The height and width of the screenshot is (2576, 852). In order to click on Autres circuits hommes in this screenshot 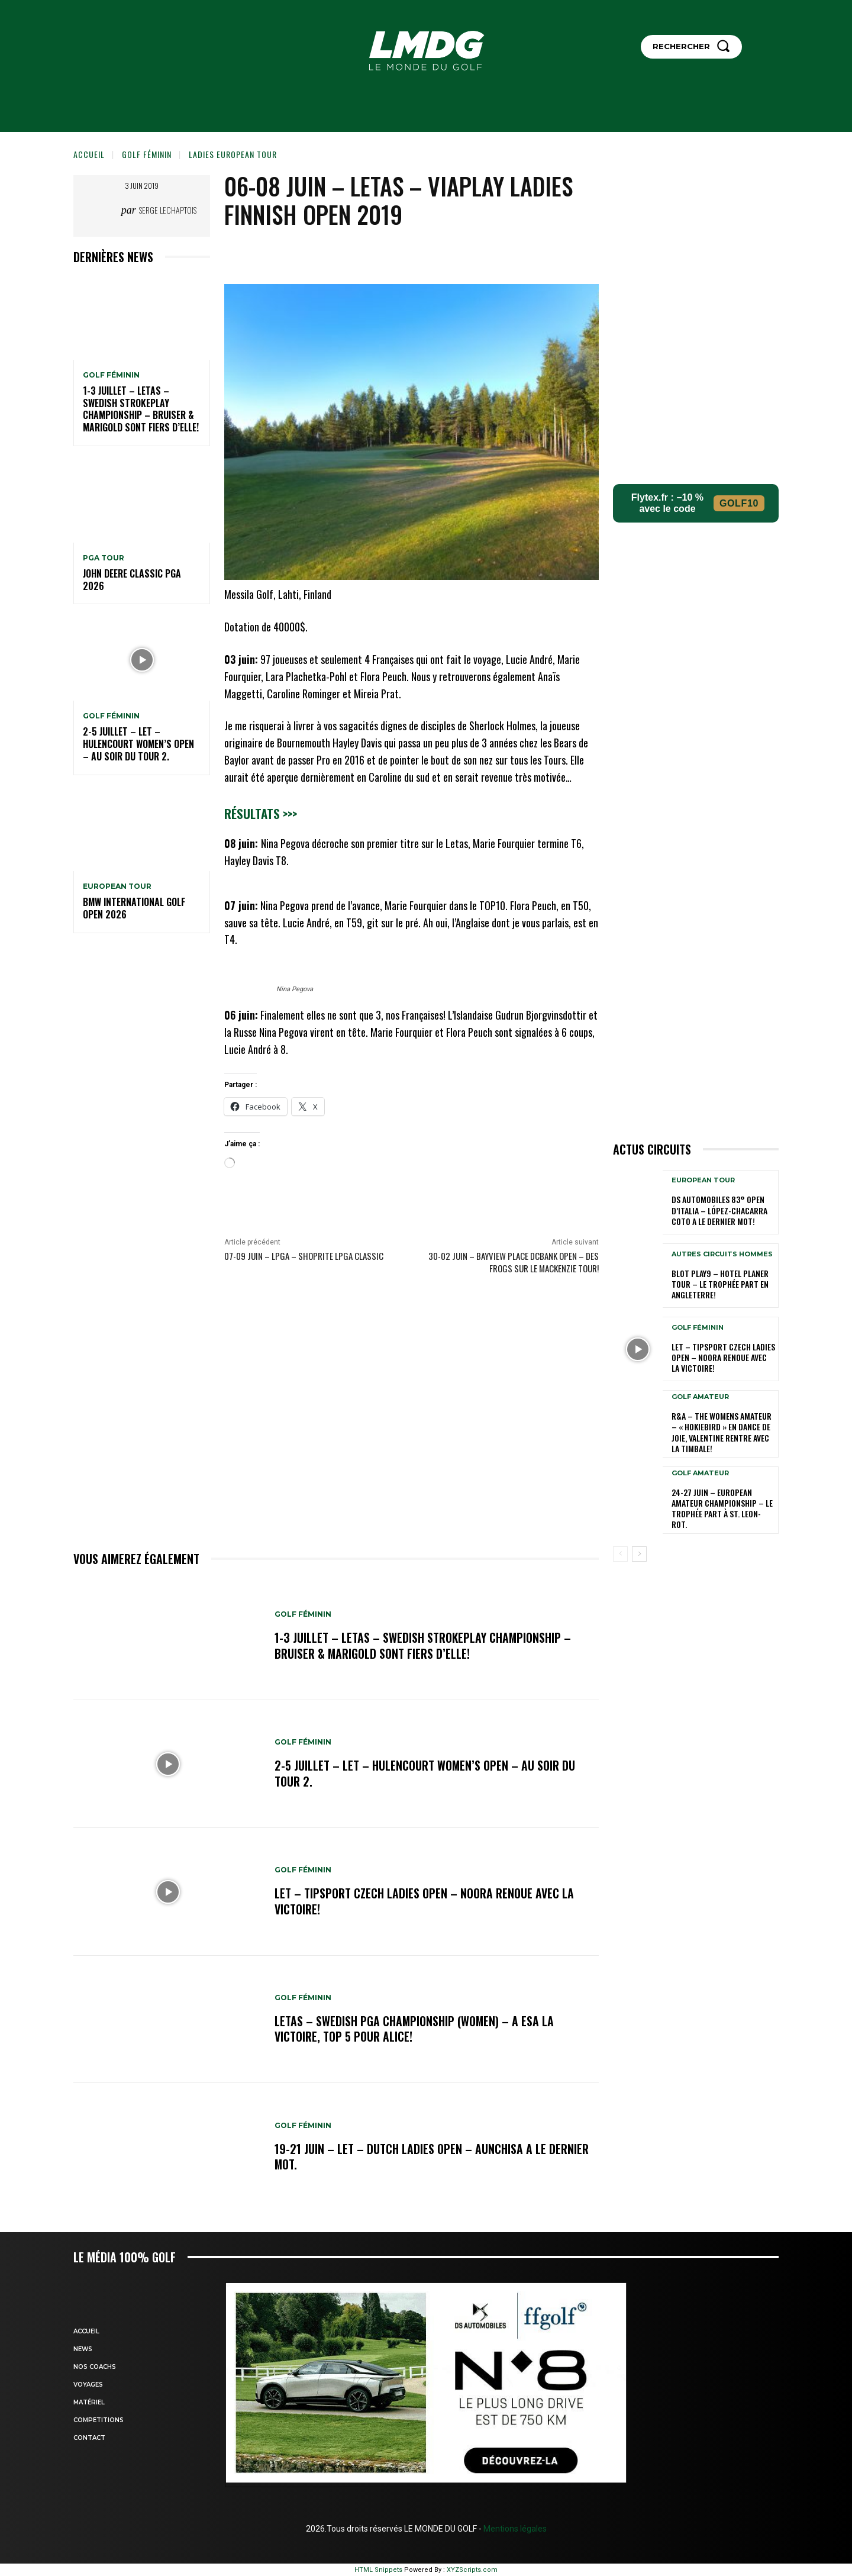, I will do `click(722, 1254)`.